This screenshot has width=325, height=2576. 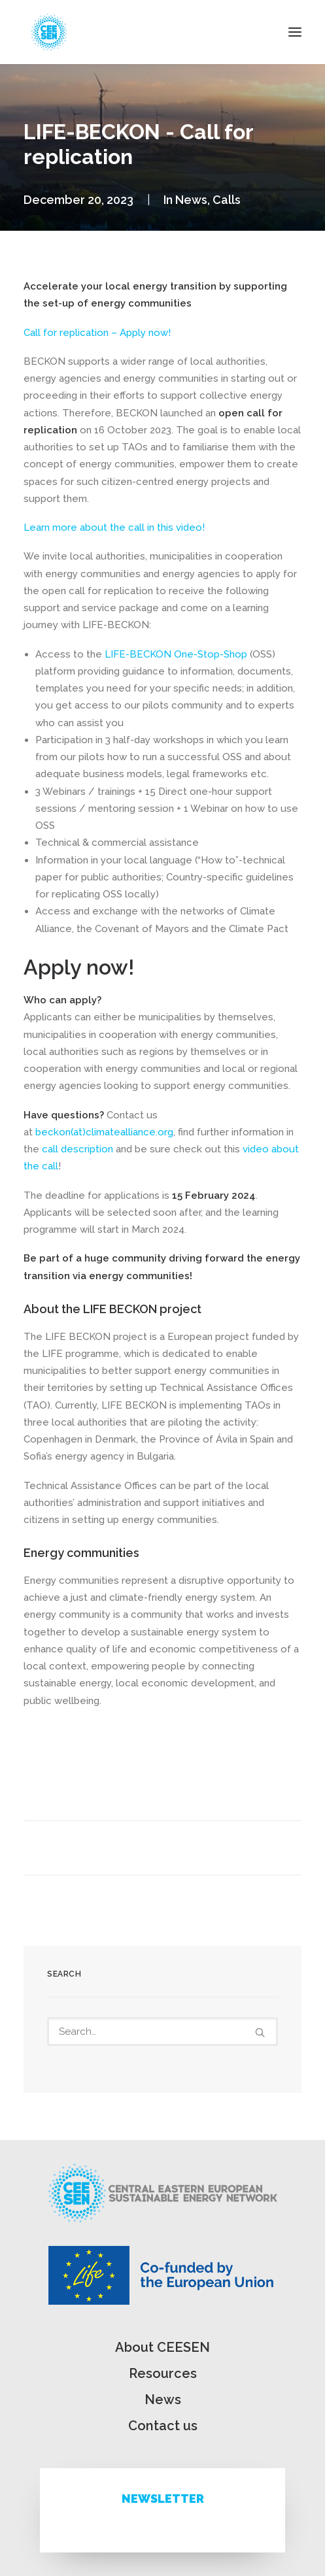 What do you see at coordinates (77, 1149) in the screenshot?
I see `call description` at bounding box center [77, 1149].